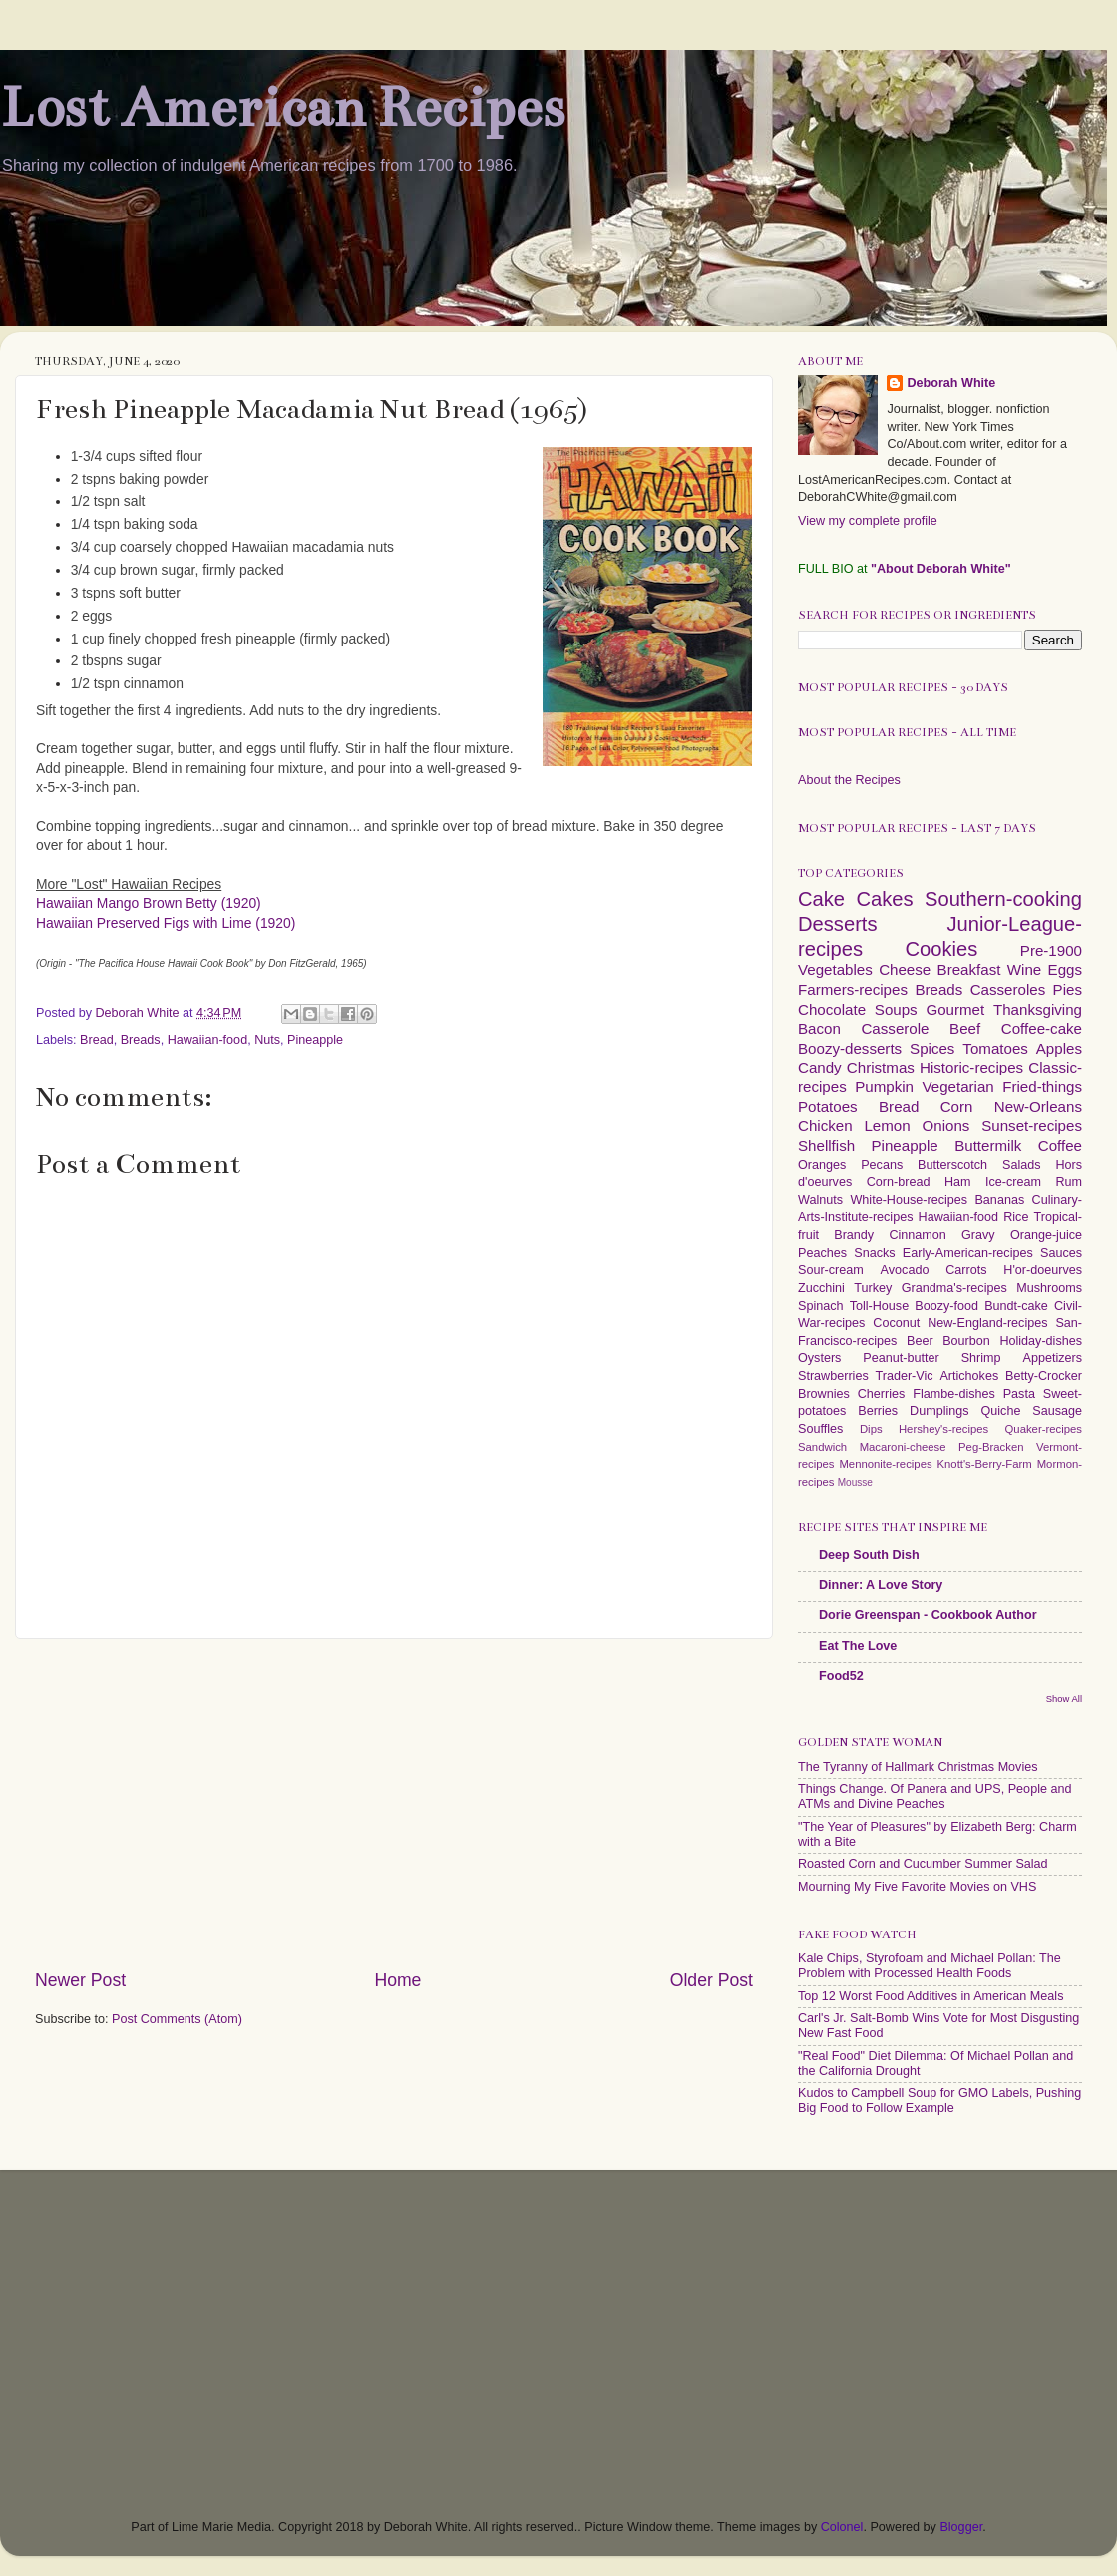 Image resolution: width=1117 pixels, height=2576 pixels. What do you see at coordinates (820, 1200) in the screenshot?
I see `Walnuts` at bounding box center [820, 1200].